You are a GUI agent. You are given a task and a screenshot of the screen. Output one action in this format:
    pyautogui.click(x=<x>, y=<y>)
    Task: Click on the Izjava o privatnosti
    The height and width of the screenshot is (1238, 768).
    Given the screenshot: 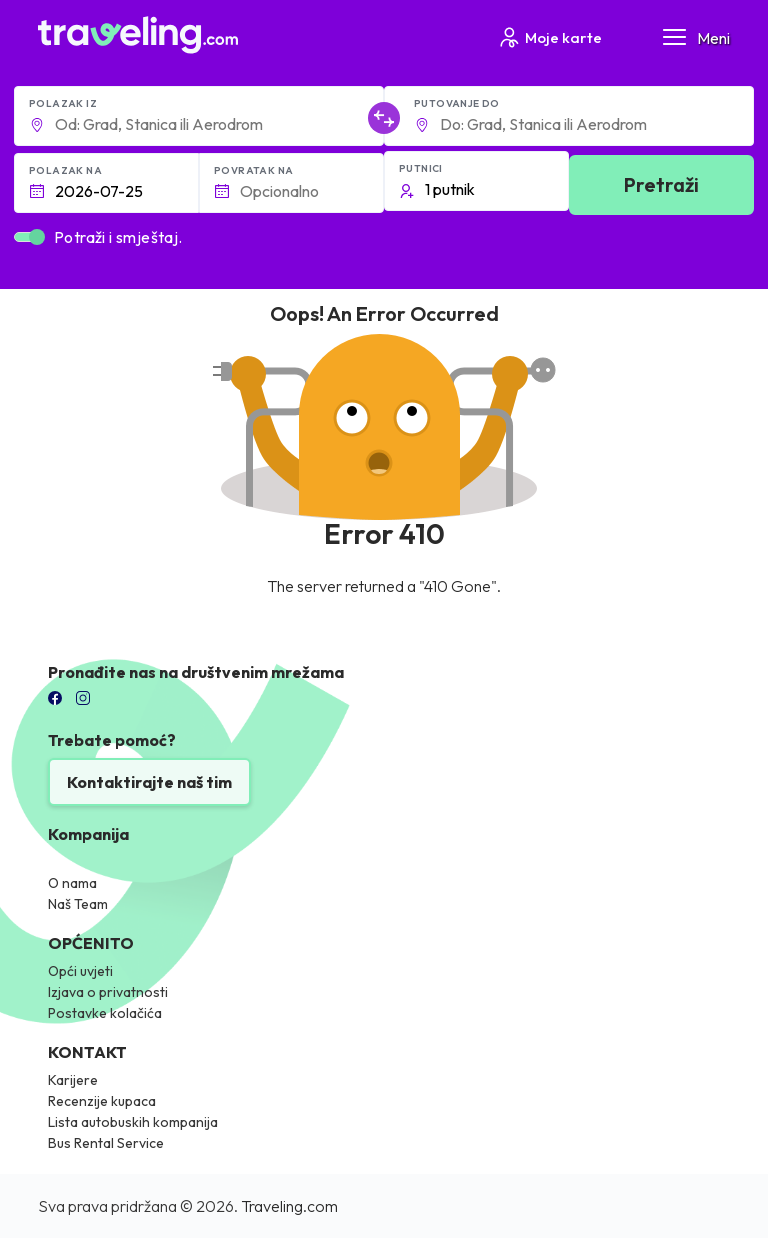 What is the action you would take?
    pyautogui.click(x=108, y=992)
    